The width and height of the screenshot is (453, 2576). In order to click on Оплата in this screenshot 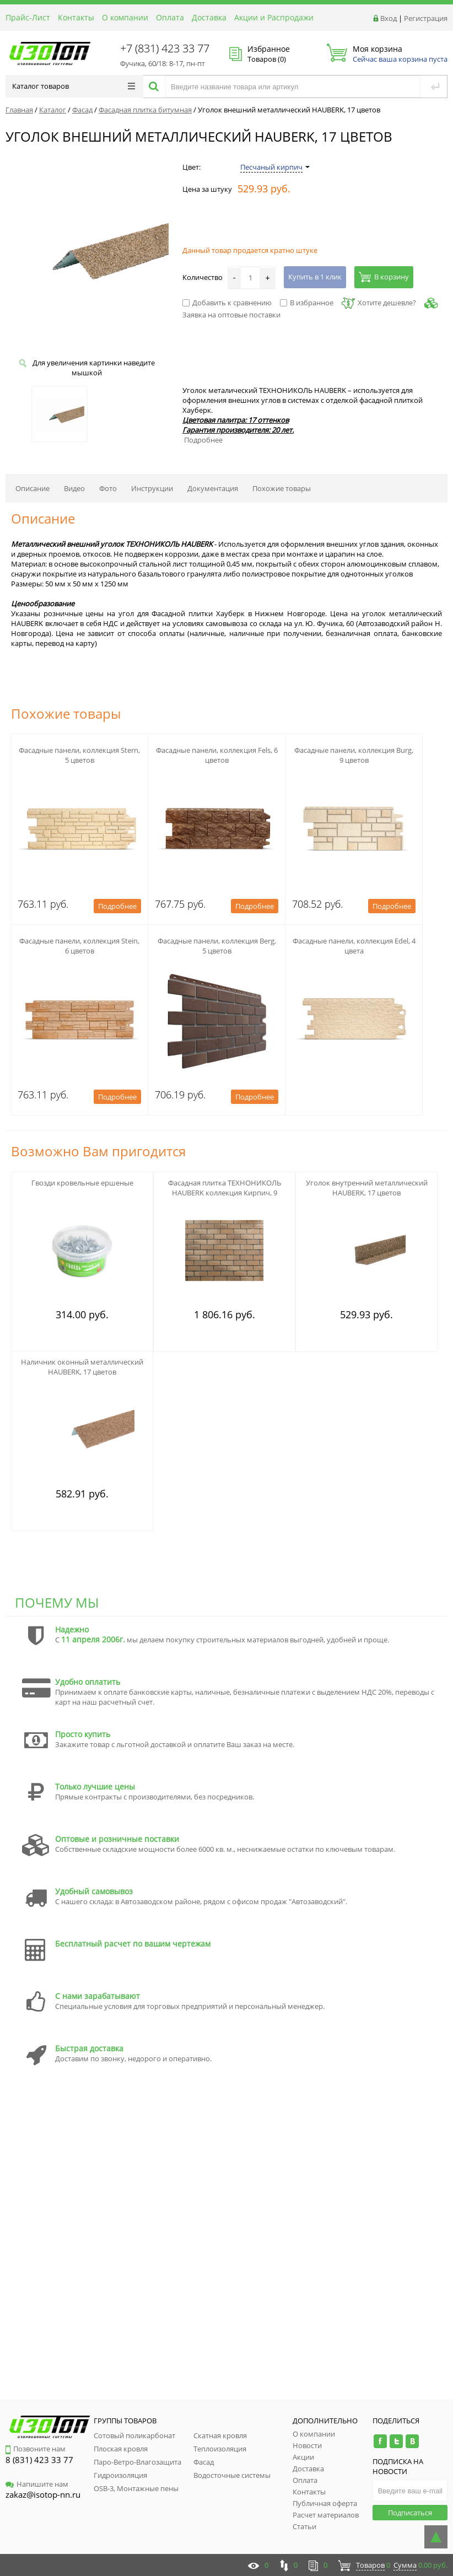, I will do `click(170, 17)`.